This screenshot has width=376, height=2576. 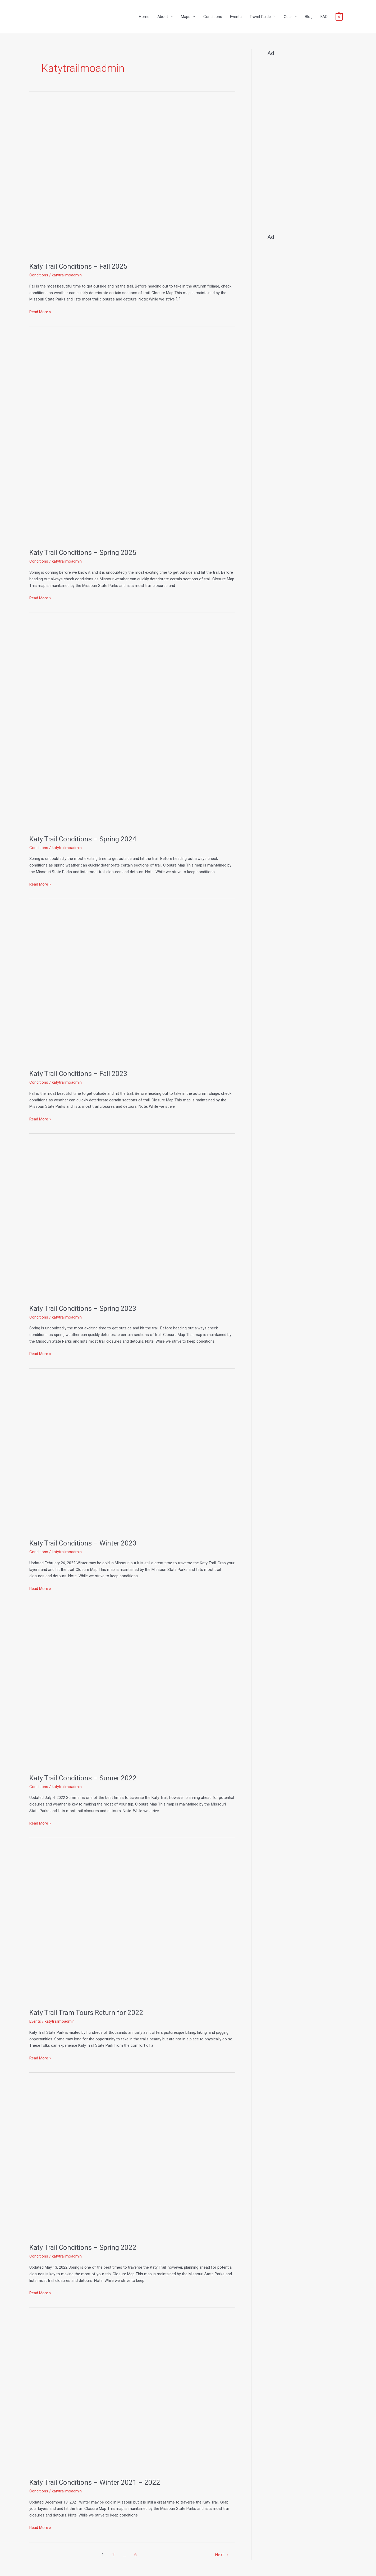 I want to click on Katy Trail Conditions – Fall 2023, so click(x=78, y=1074).